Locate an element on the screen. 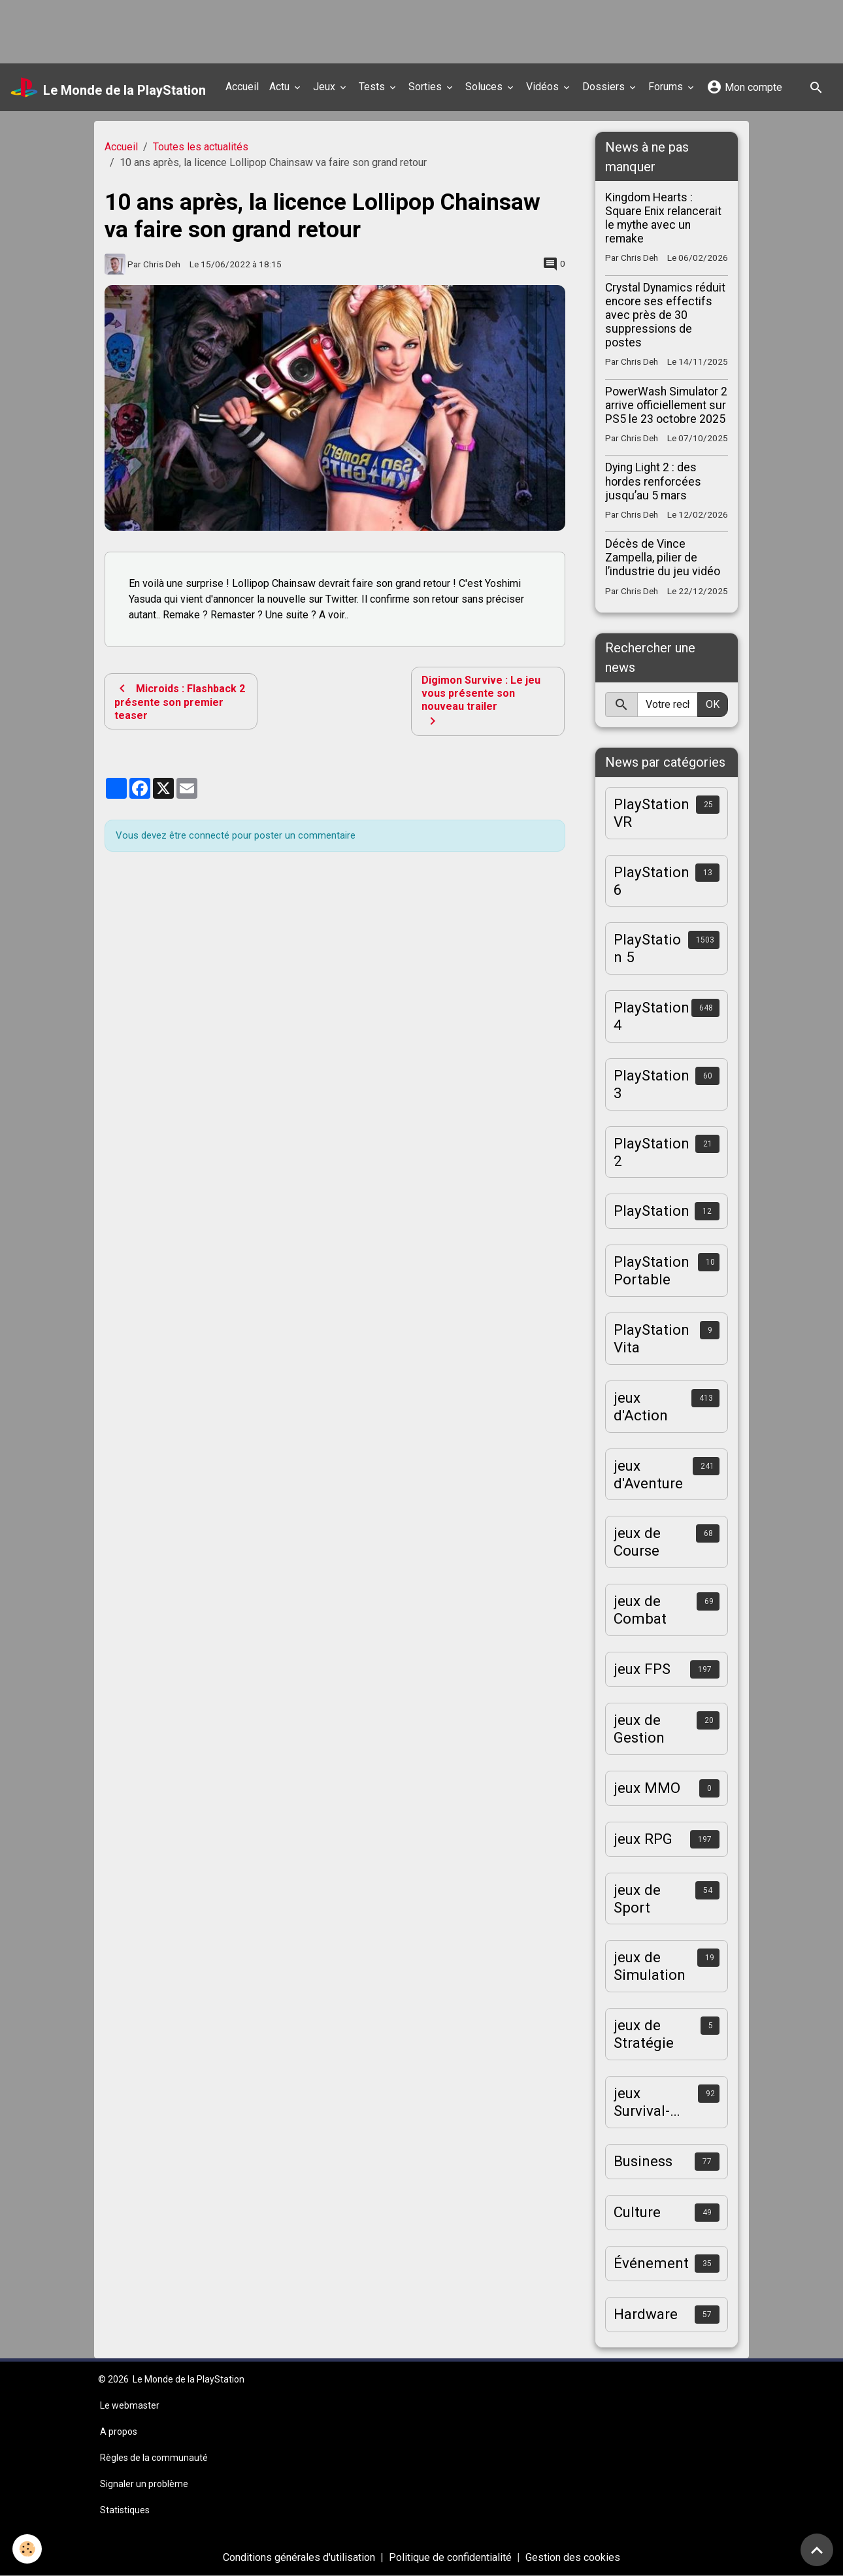 The height and width of the screenshot is (2576, 843). Conditions générales d'utilisation is located at coordinates (299, 2557).